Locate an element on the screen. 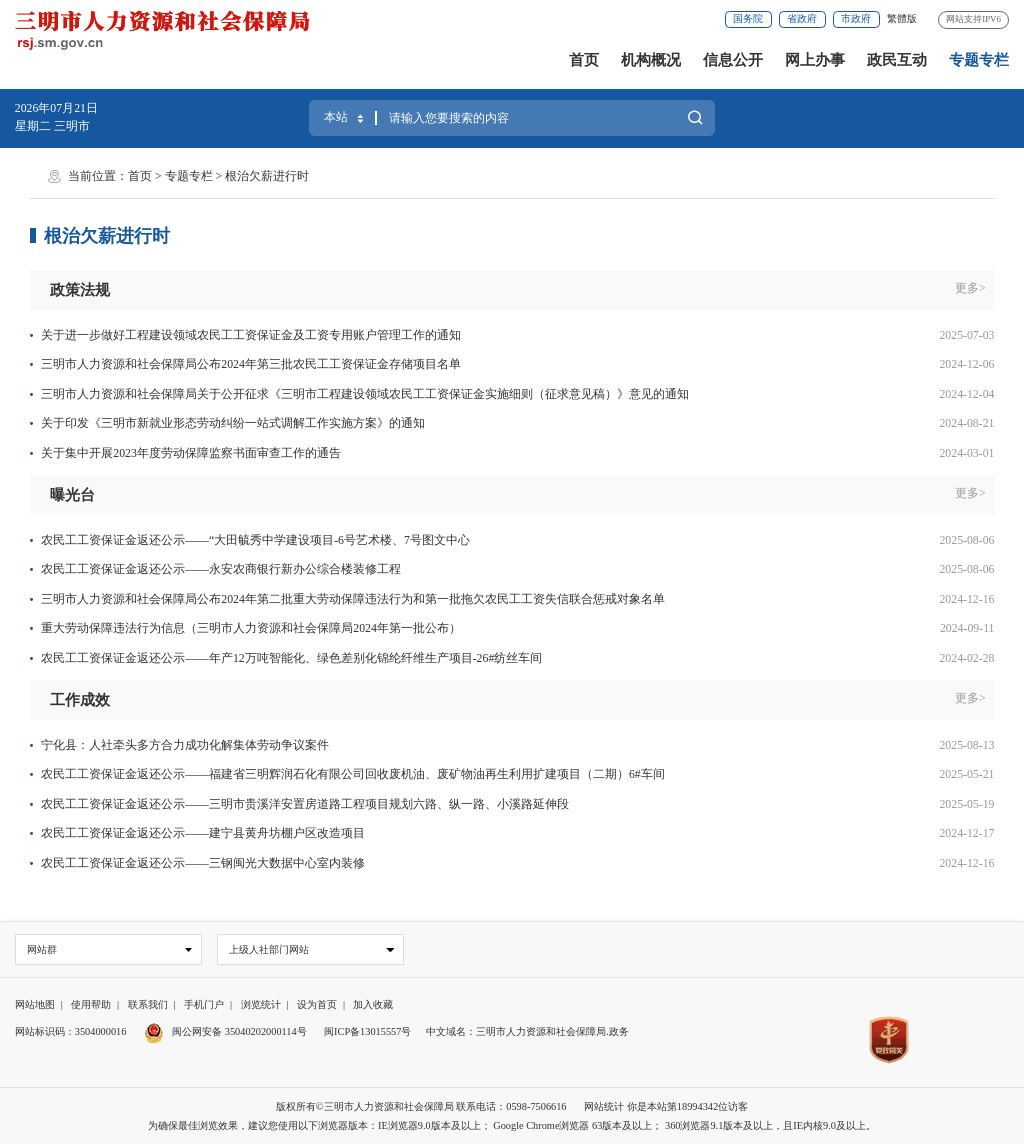  联系我们 is located at coordinates (148, 1005).